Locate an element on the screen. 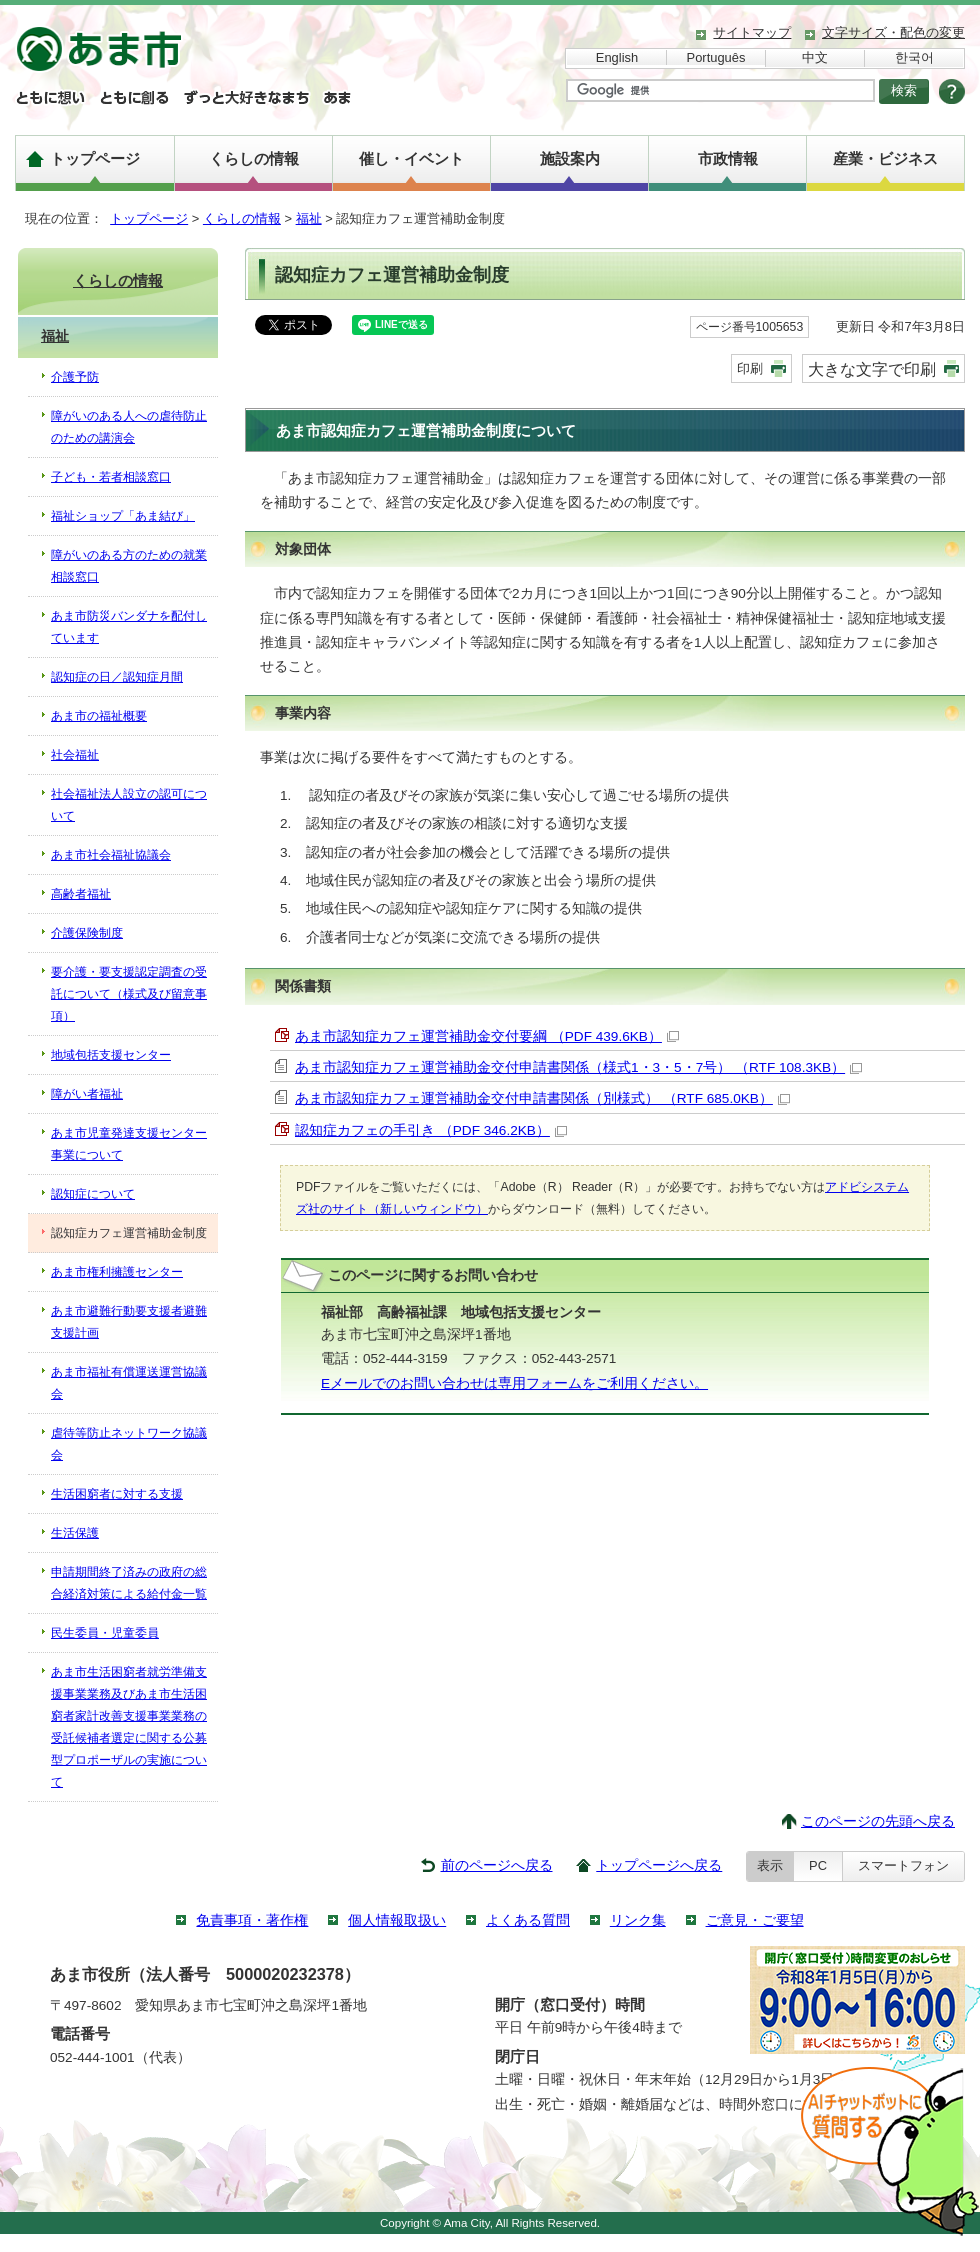 This screenshot has width=980, height=2252. PC is located at coordinates (818, 1865).